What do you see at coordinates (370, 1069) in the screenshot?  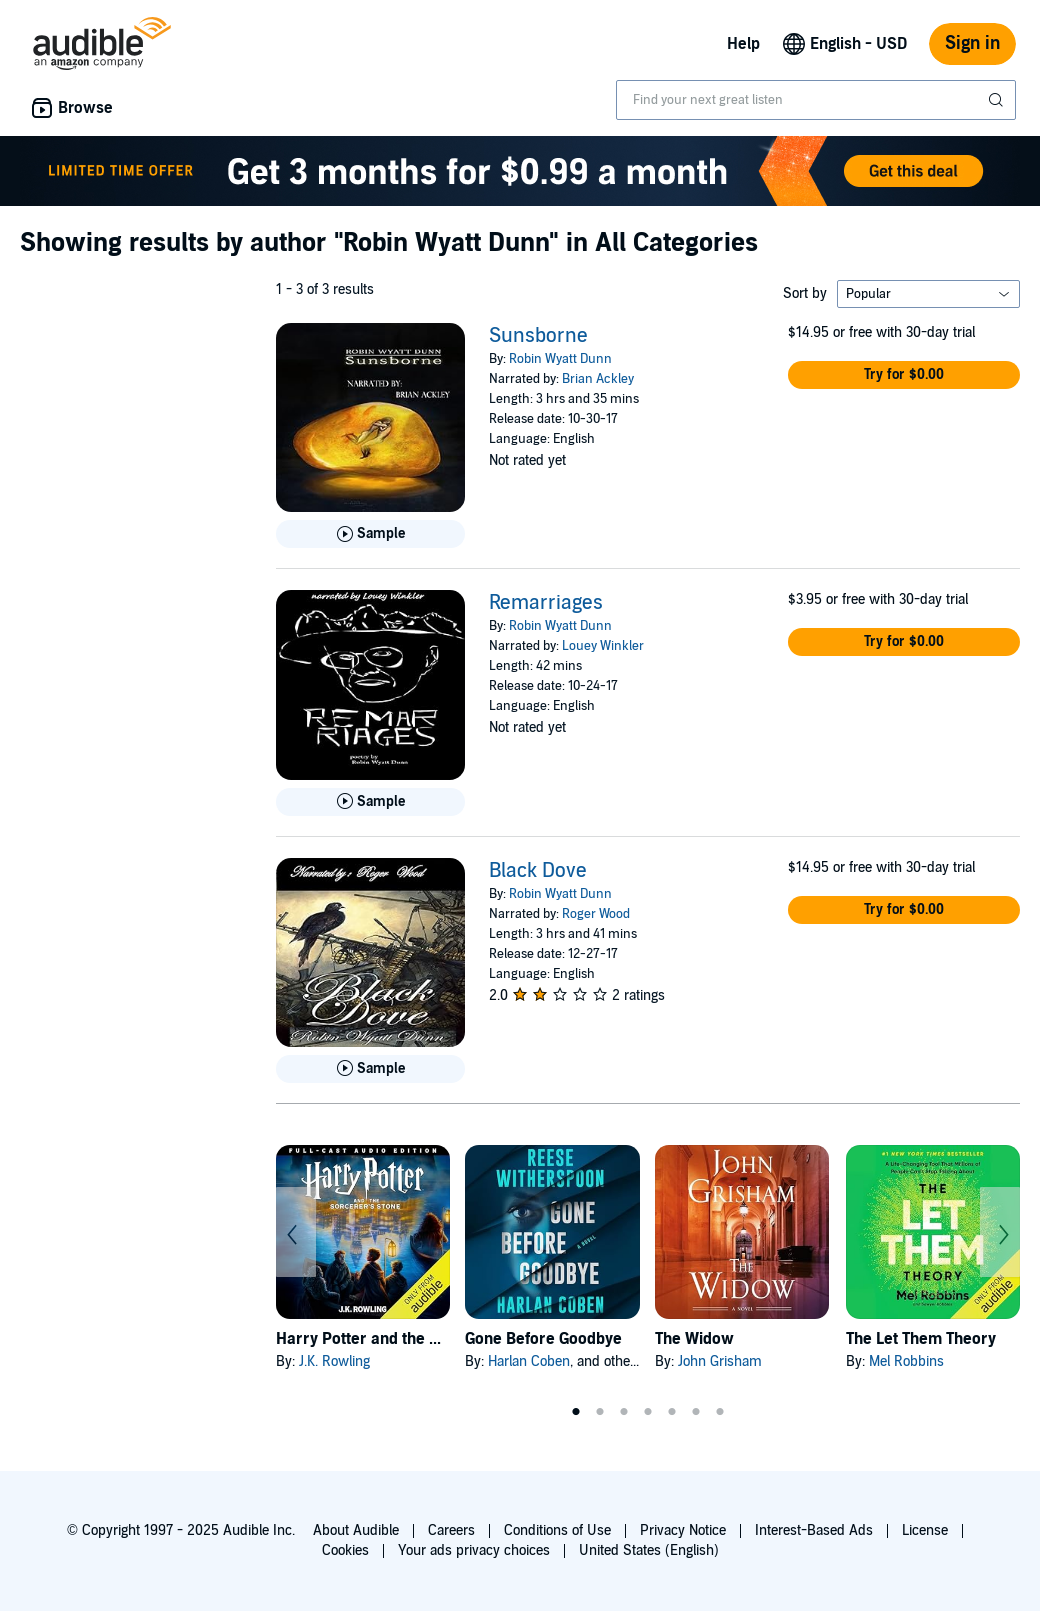 I see `[Play Sample for Black Dove]` at bounding box center [370, 1069].